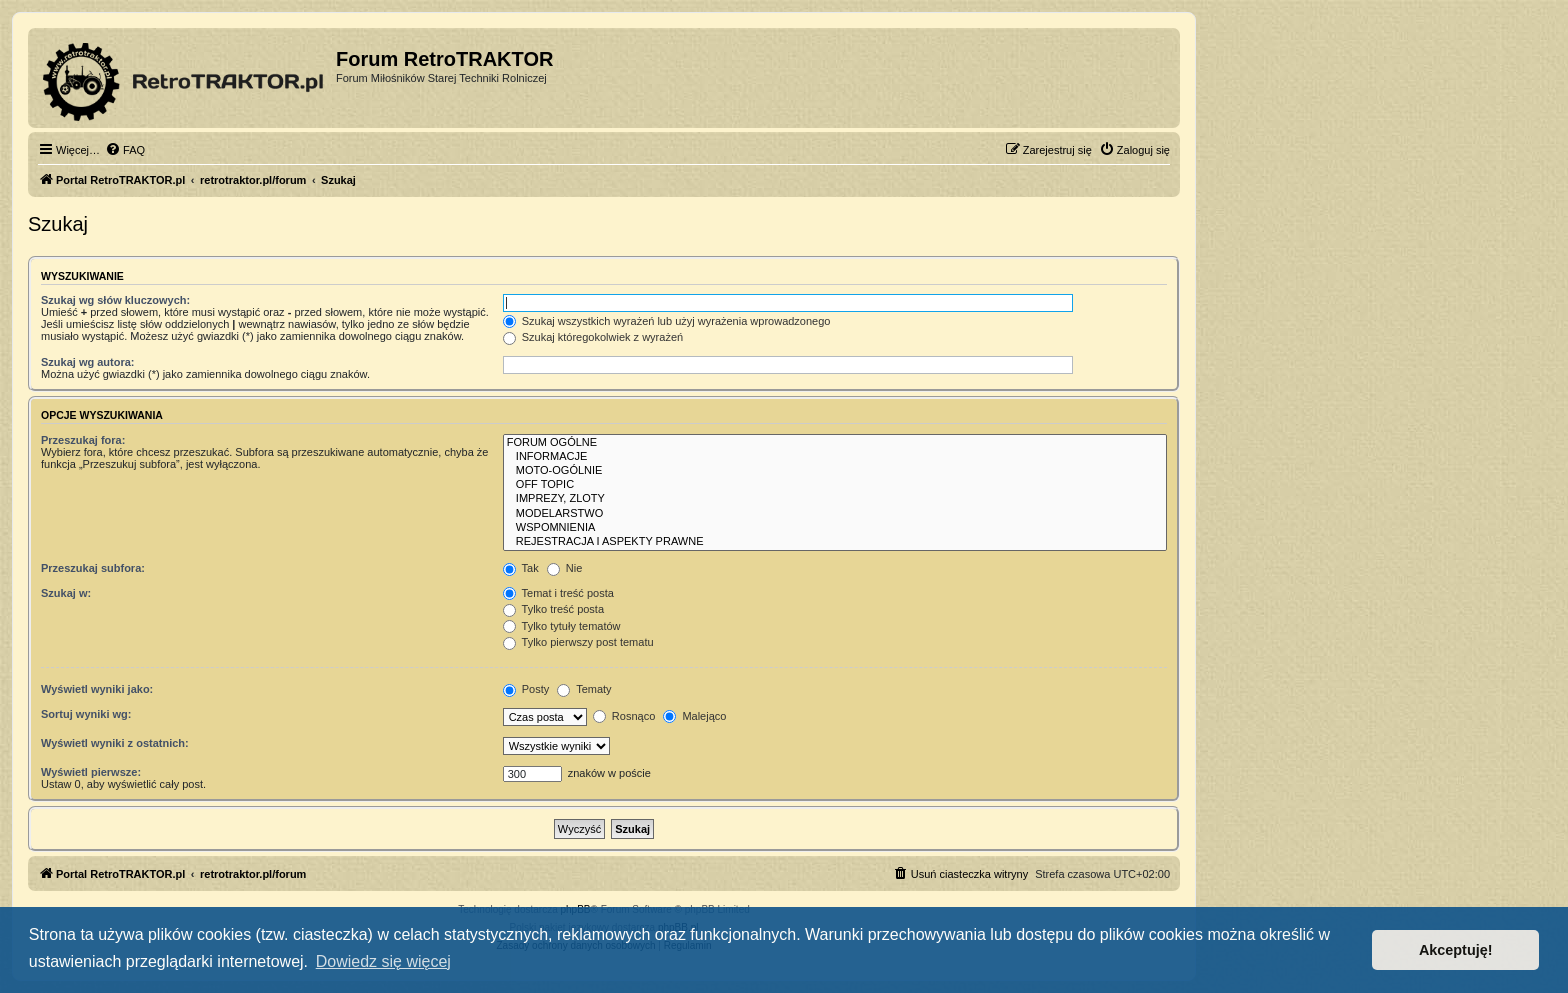  Describe the element at coordinates (835, 499) in the screenshot. I see `IMPREZY, ZLOTY` at that location.